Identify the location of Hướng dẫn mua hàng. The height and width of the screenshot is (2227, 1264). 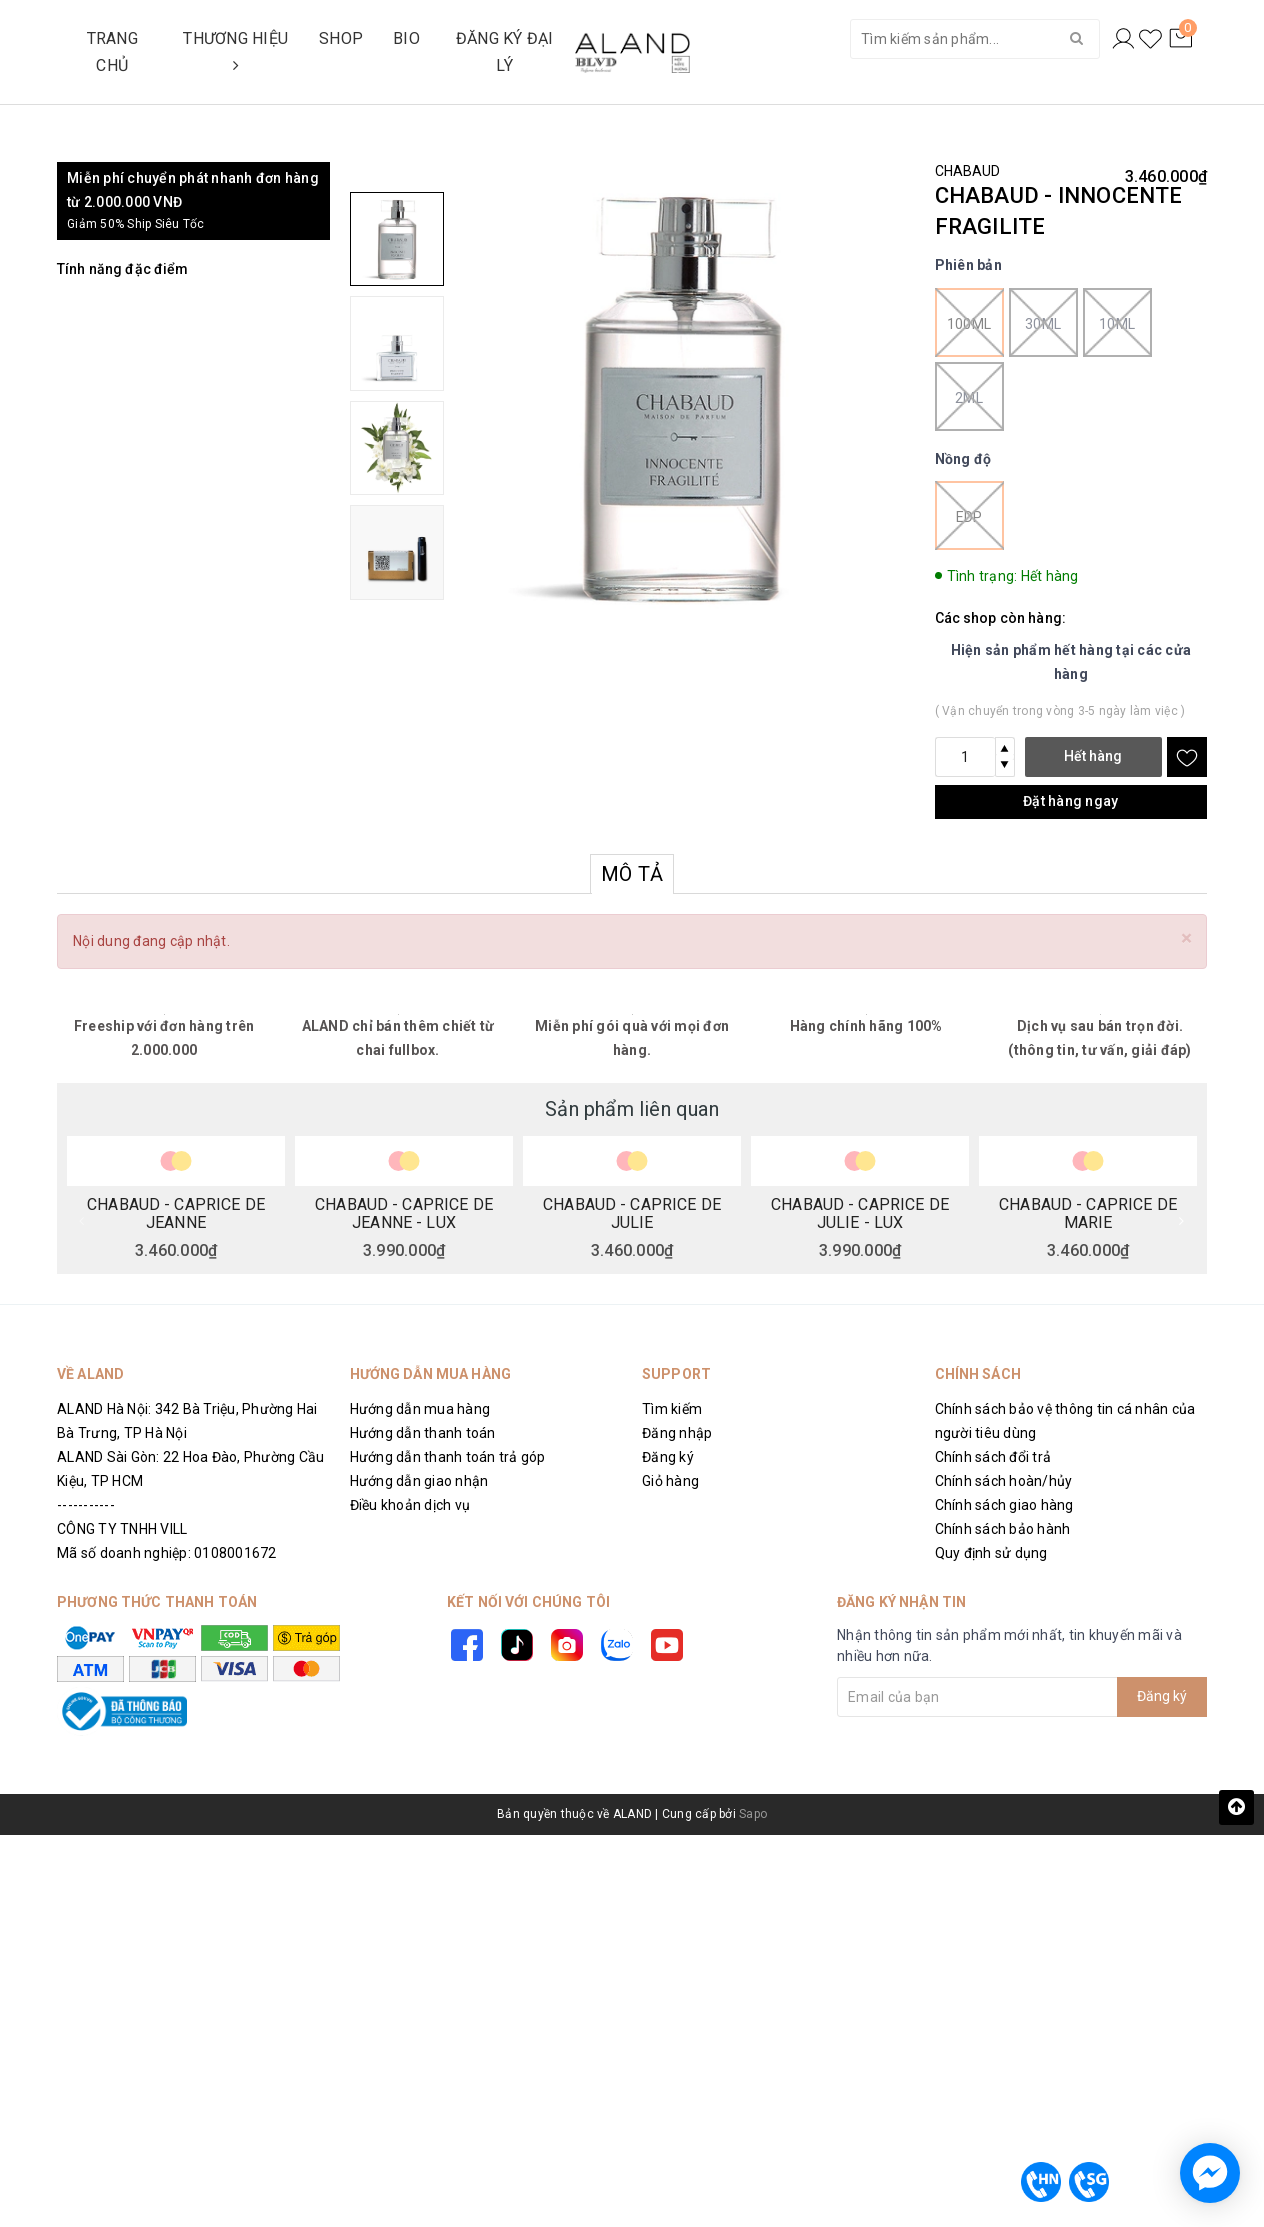
(420, 1409).